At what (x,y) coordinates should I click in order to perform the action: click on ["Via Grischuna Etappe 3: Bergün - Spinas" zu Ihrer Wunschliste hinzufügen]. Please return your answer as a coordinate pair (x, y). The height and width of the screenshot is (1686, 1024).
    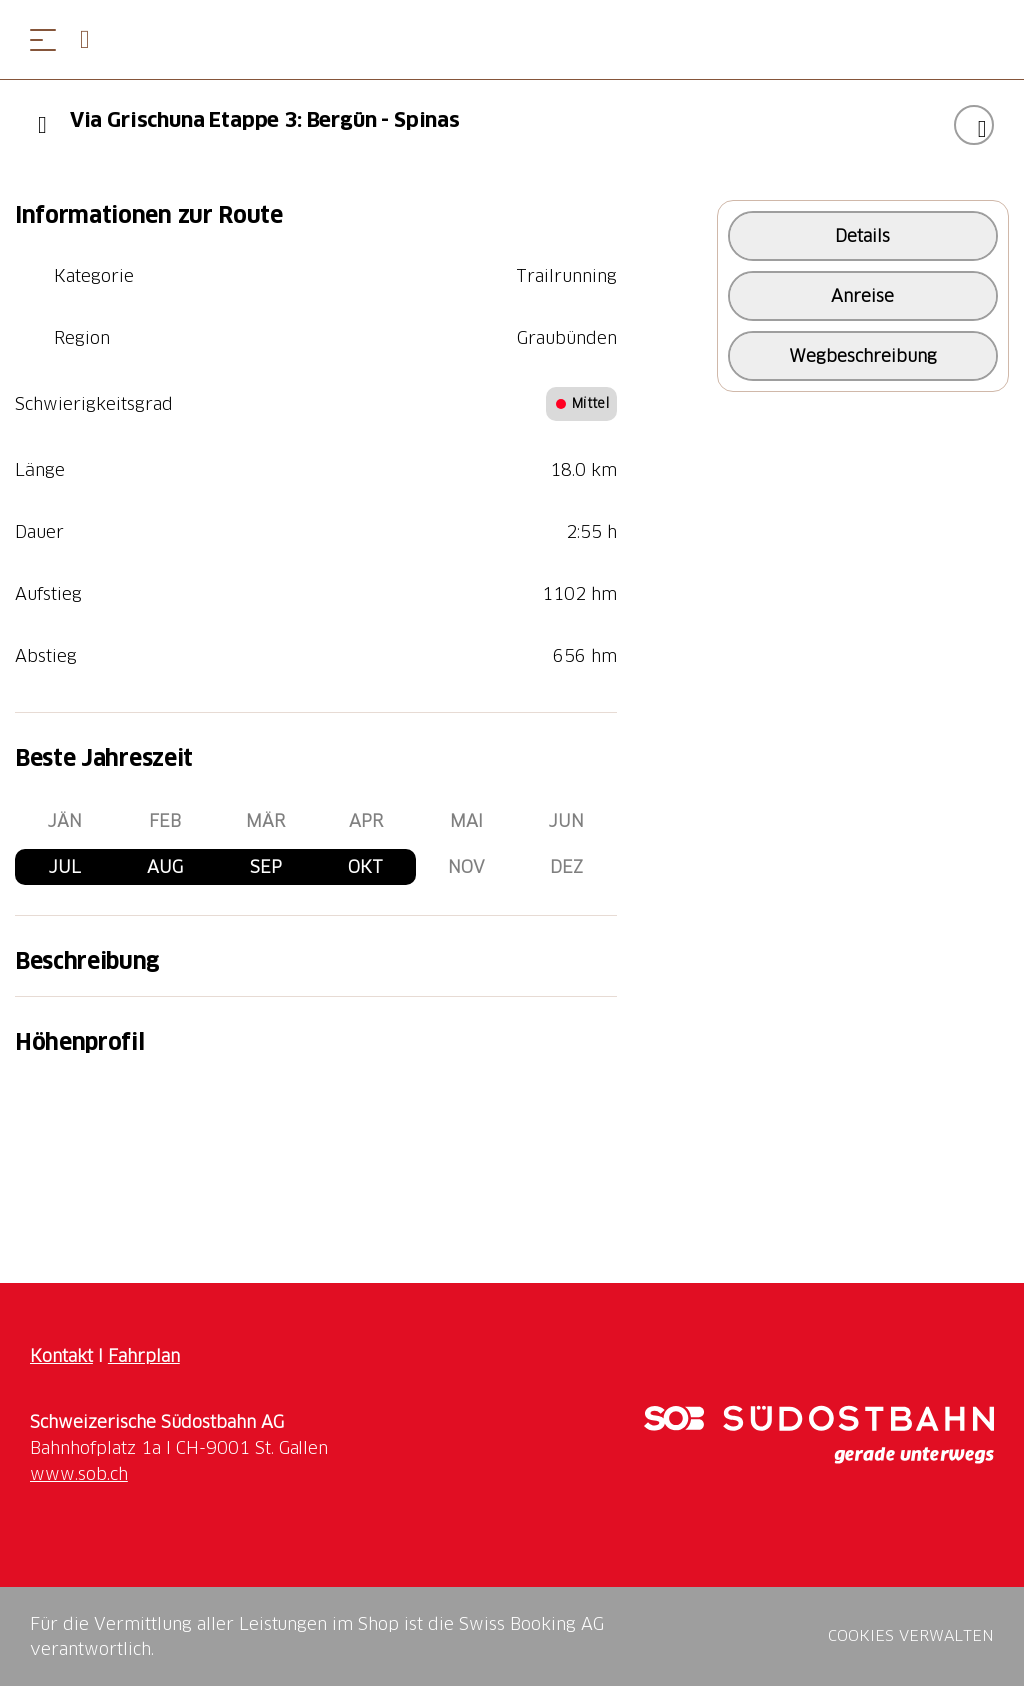
    Looking at the image, I should click on (974, 125).